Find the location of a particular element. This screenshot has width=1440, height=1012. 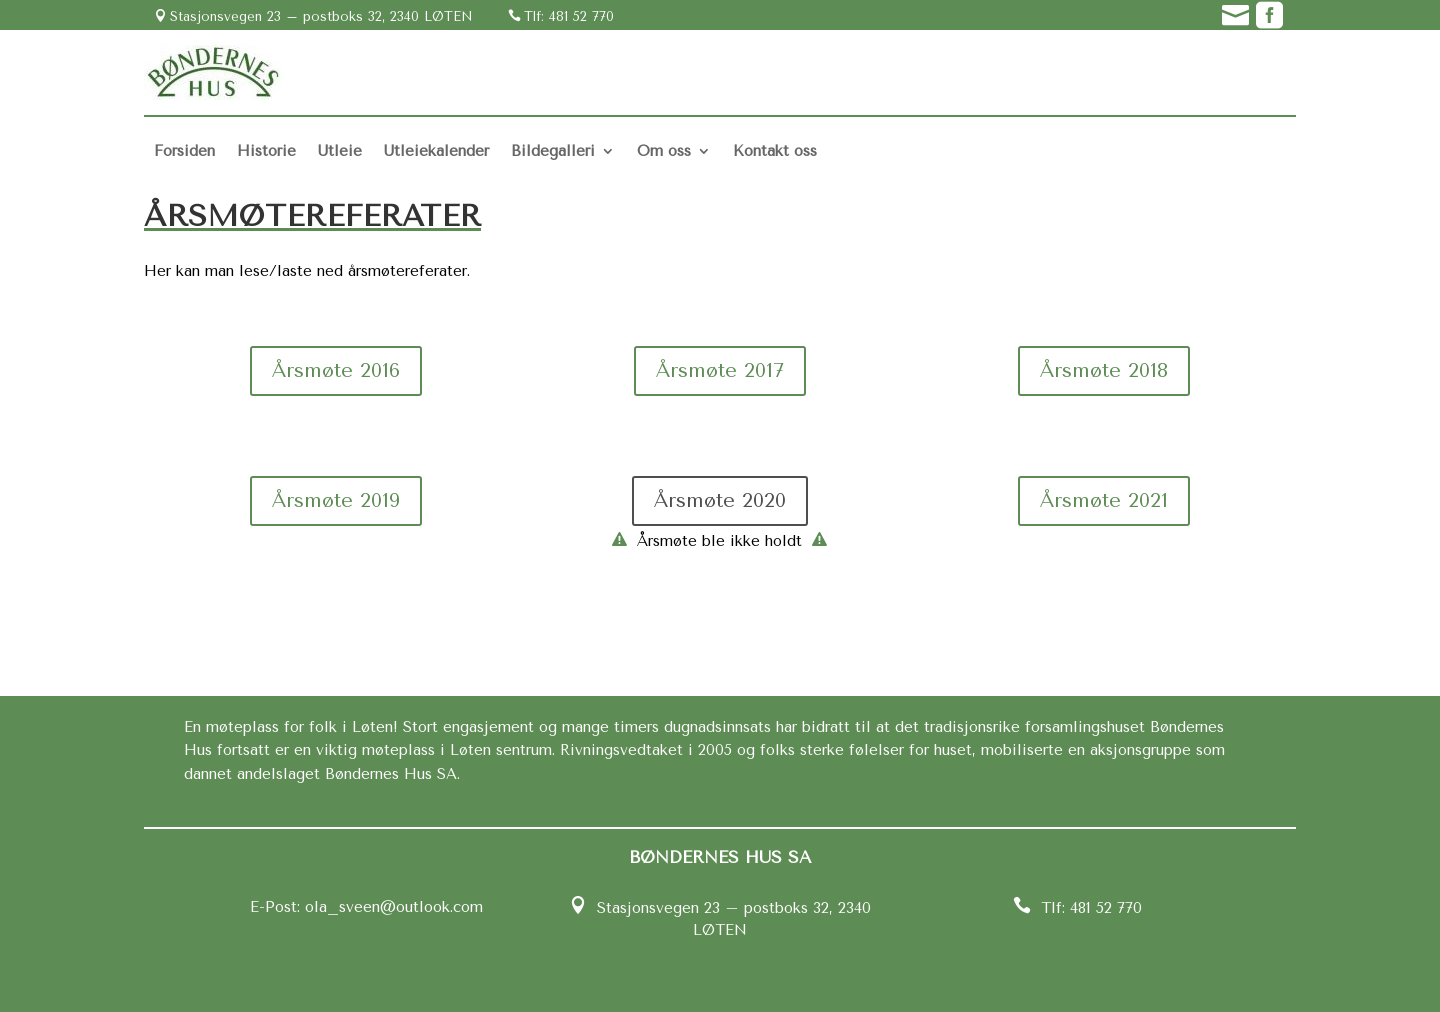

Årsmøte 2017 is located at coordinates (720, 370).